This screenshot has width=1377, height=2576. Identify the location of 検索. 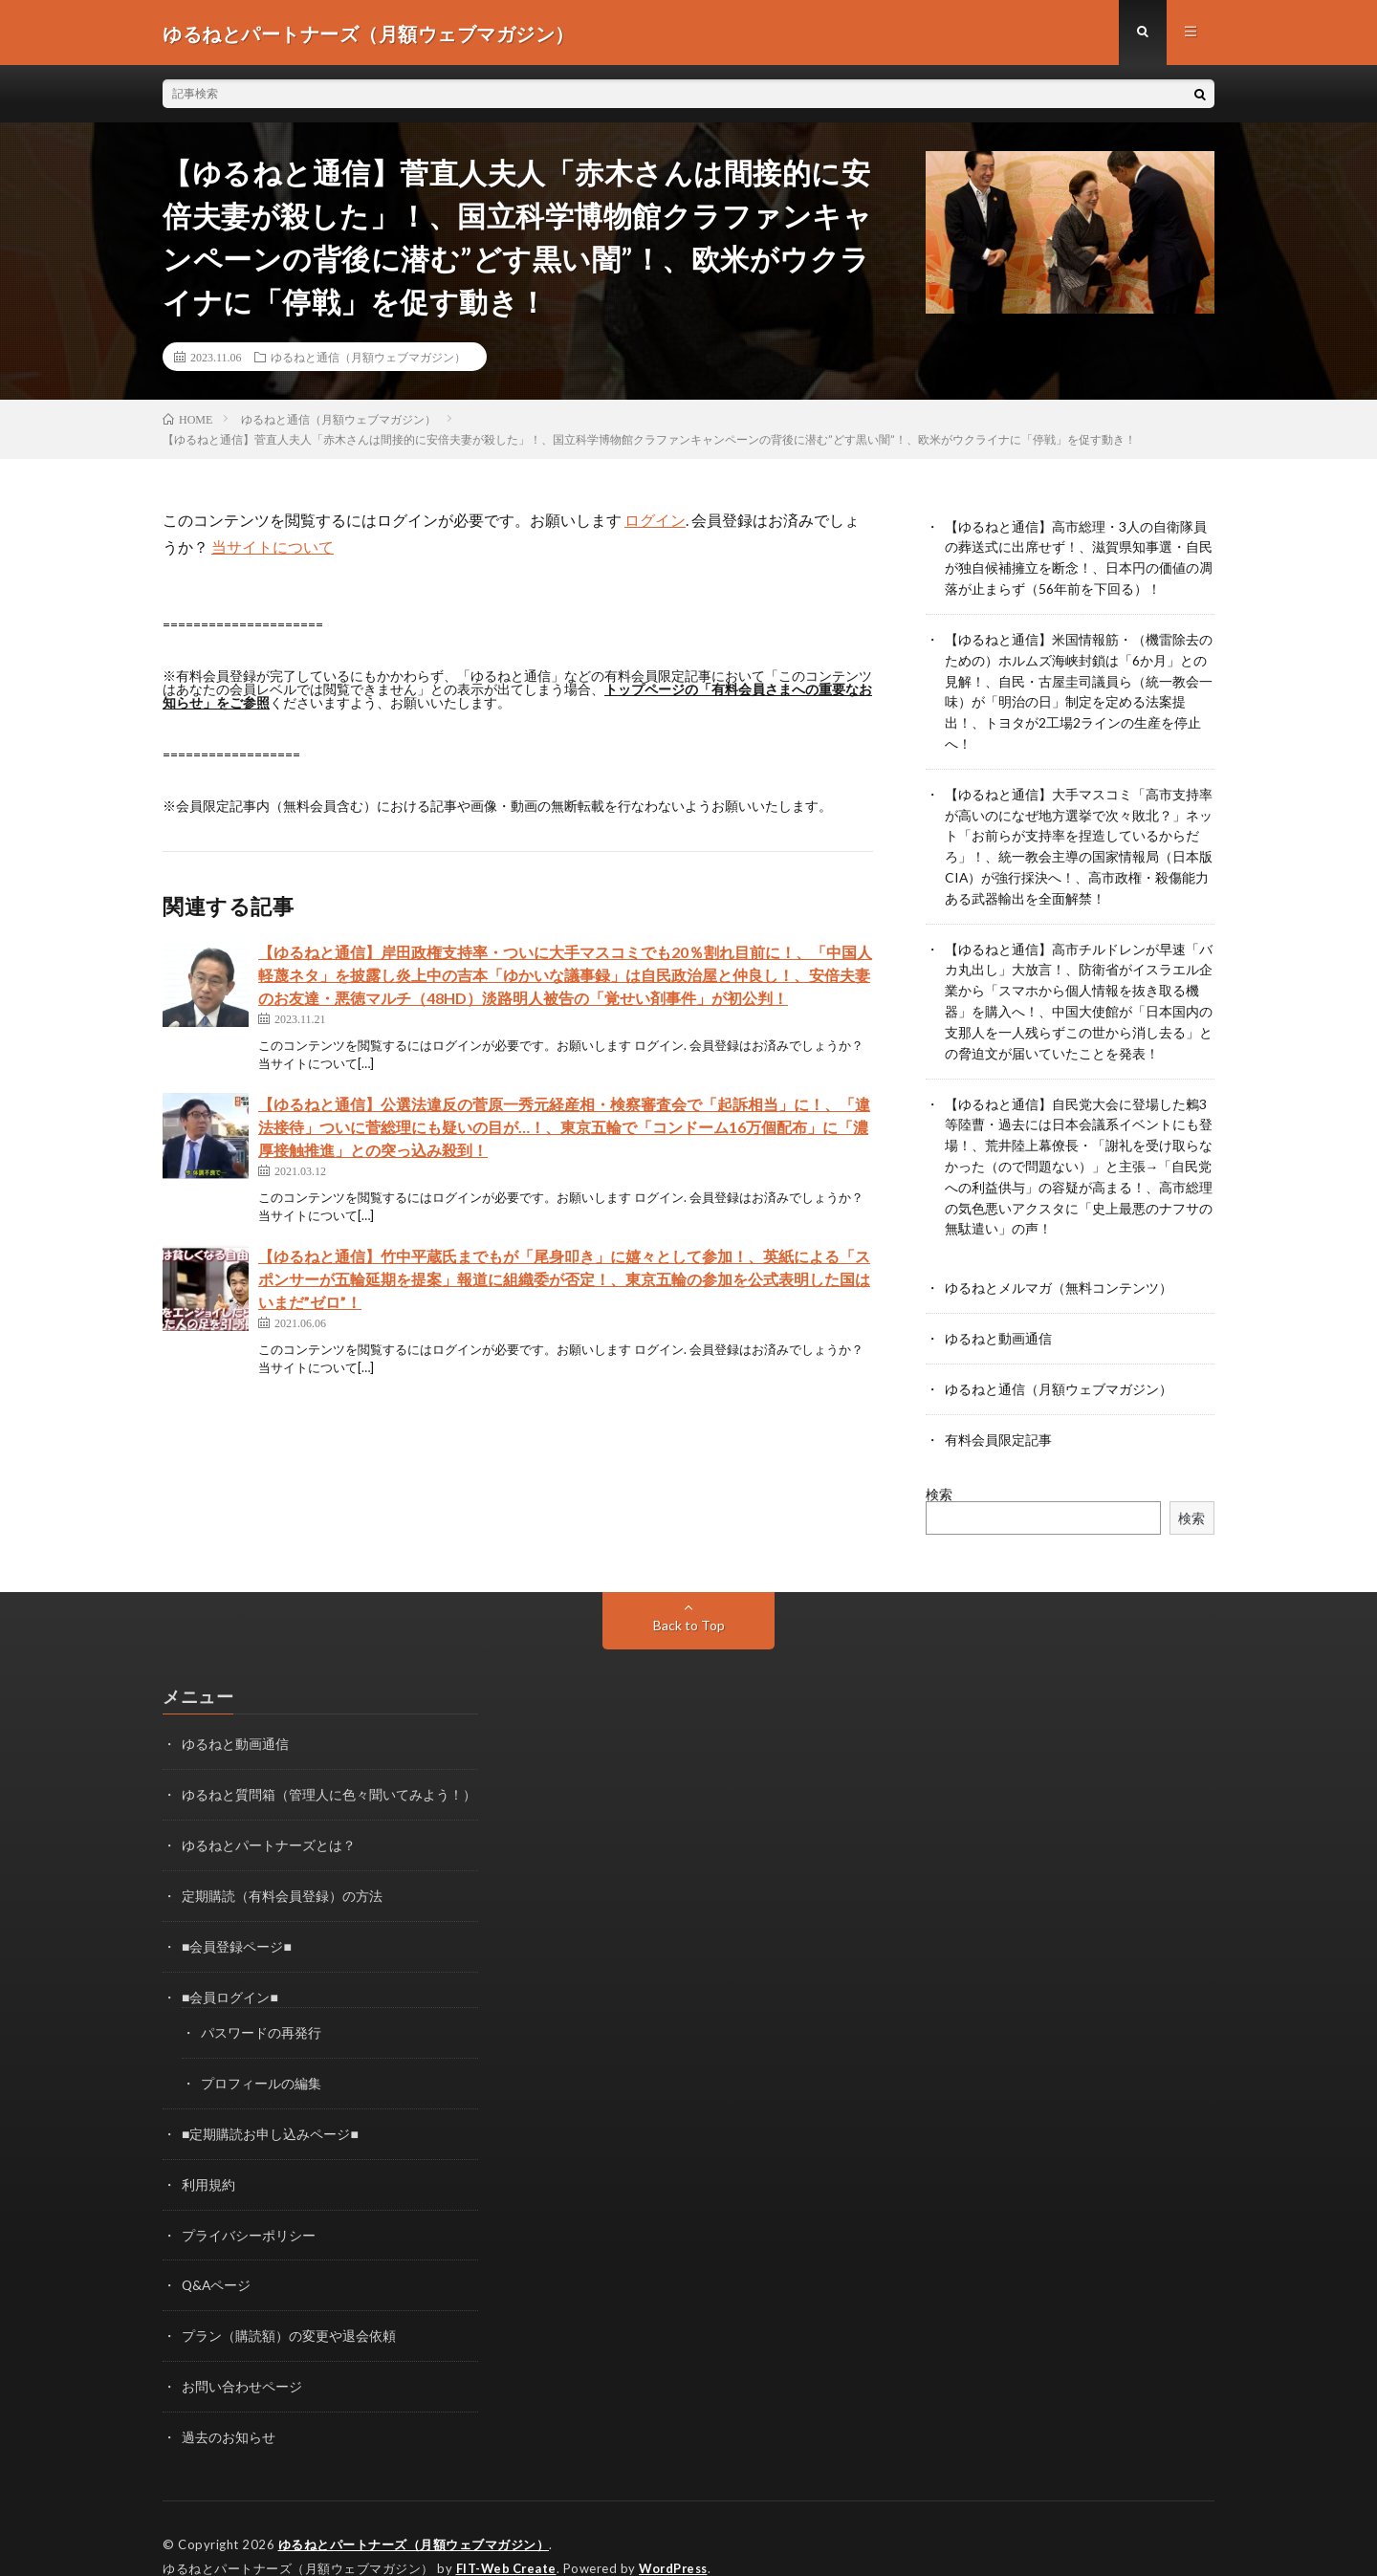
(939, 1471).